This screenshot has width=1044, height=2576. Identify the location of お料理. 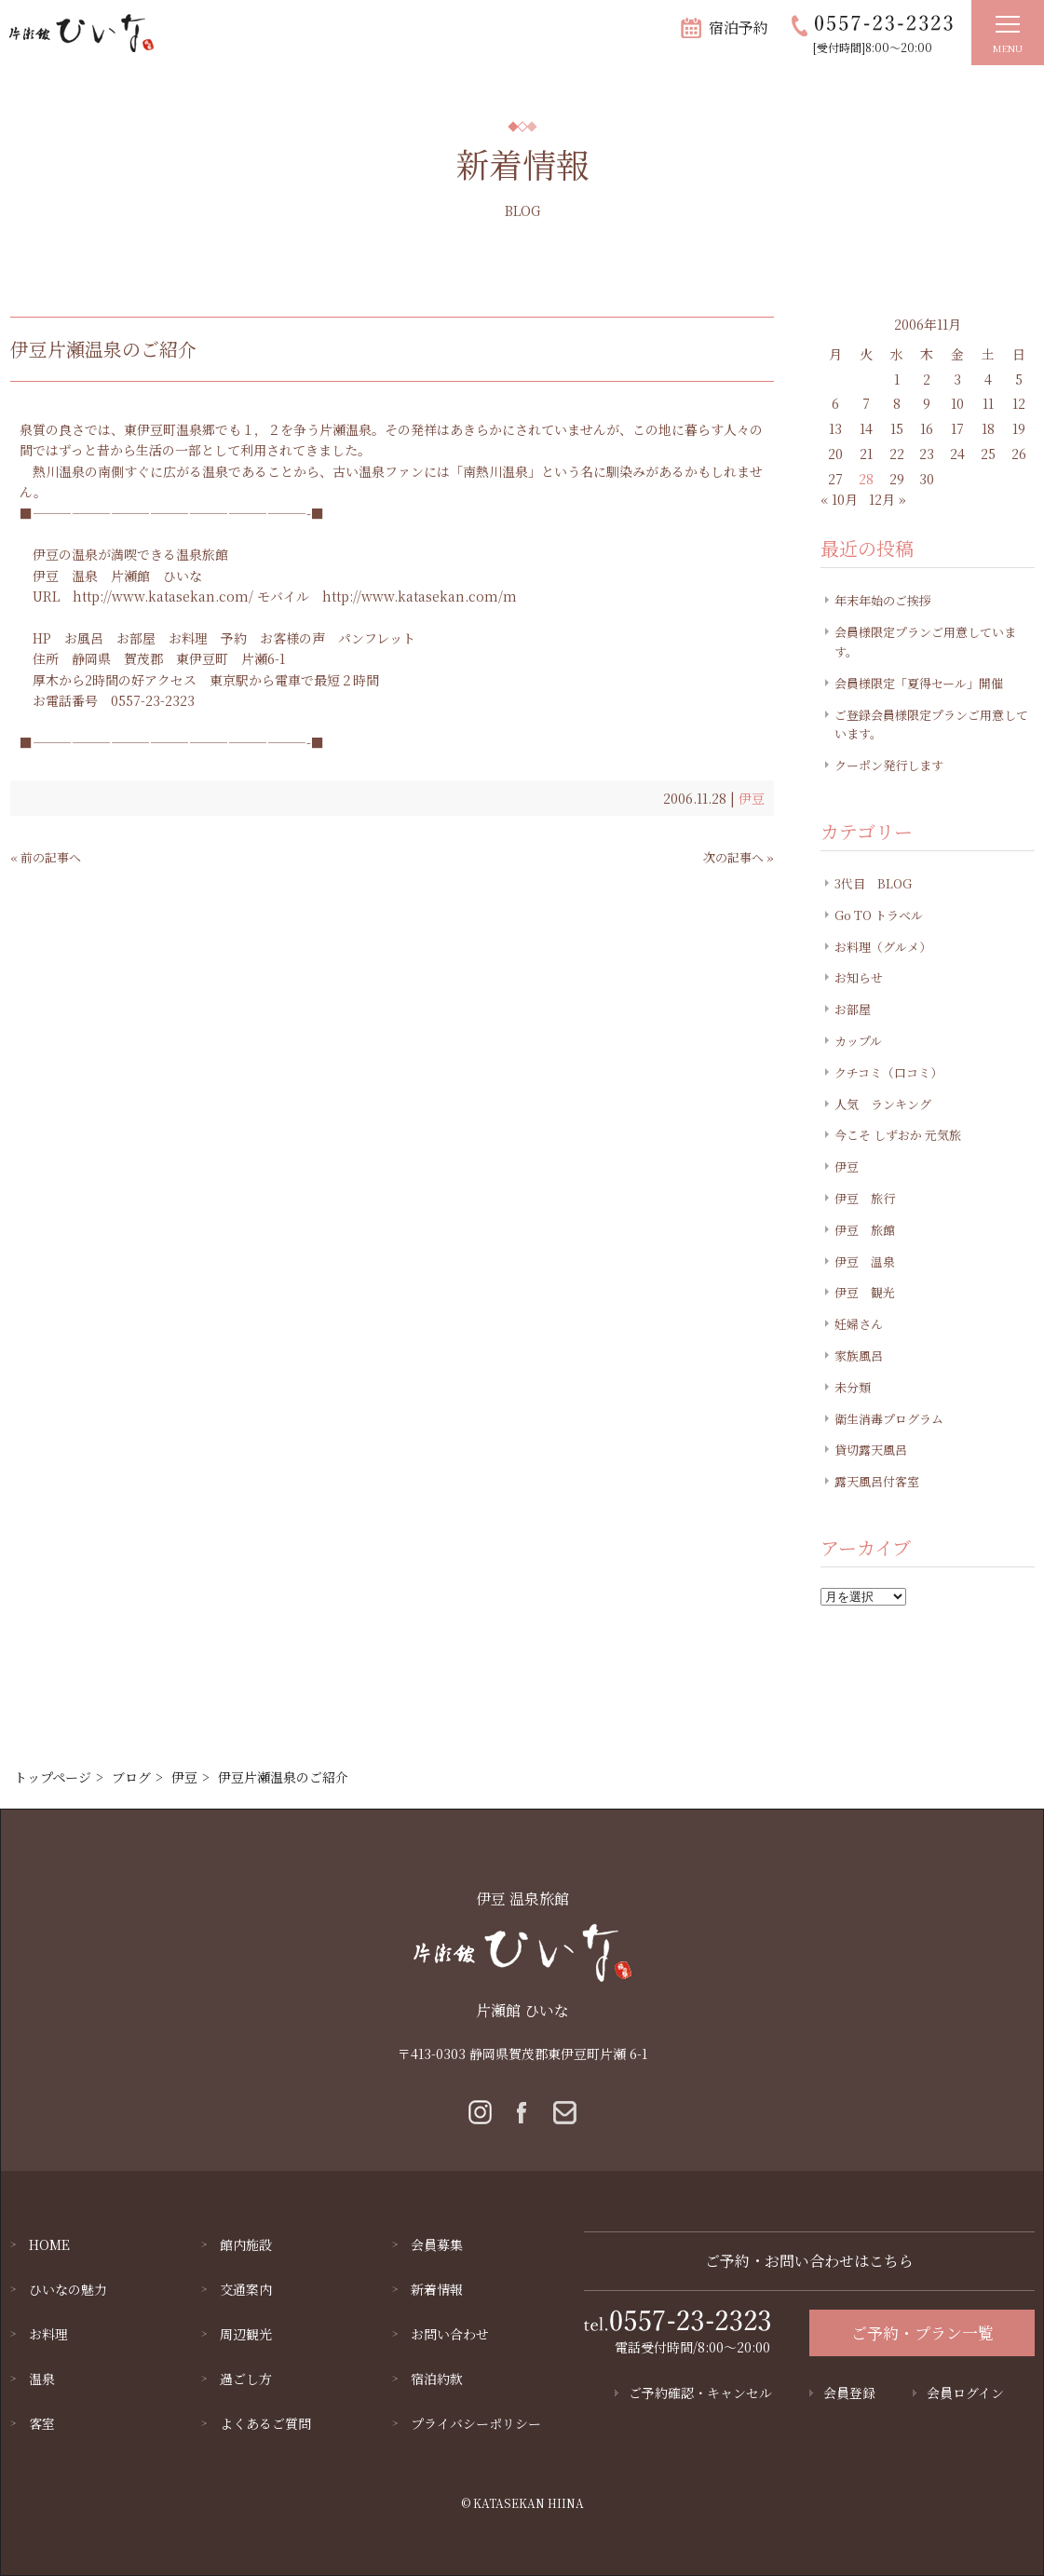
(188, 638).